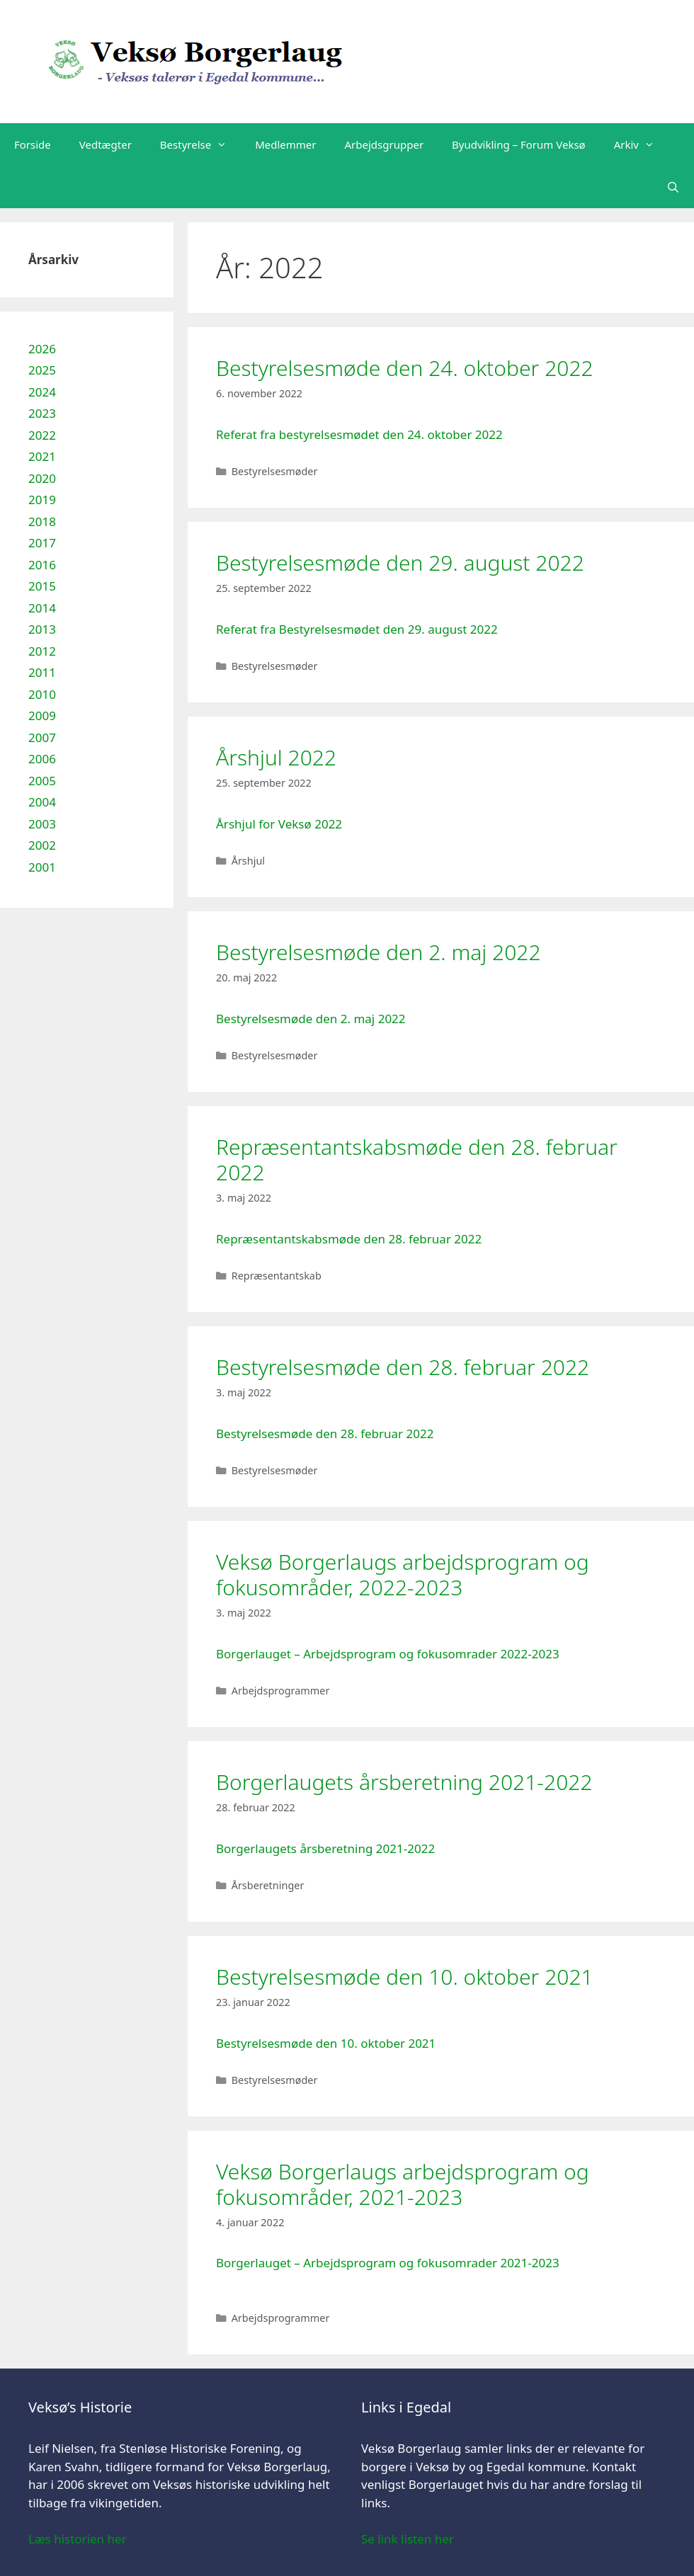 This screenshot has height=2576, width=694. I want to click on [Åbn søgefelt], so click(673, 187).